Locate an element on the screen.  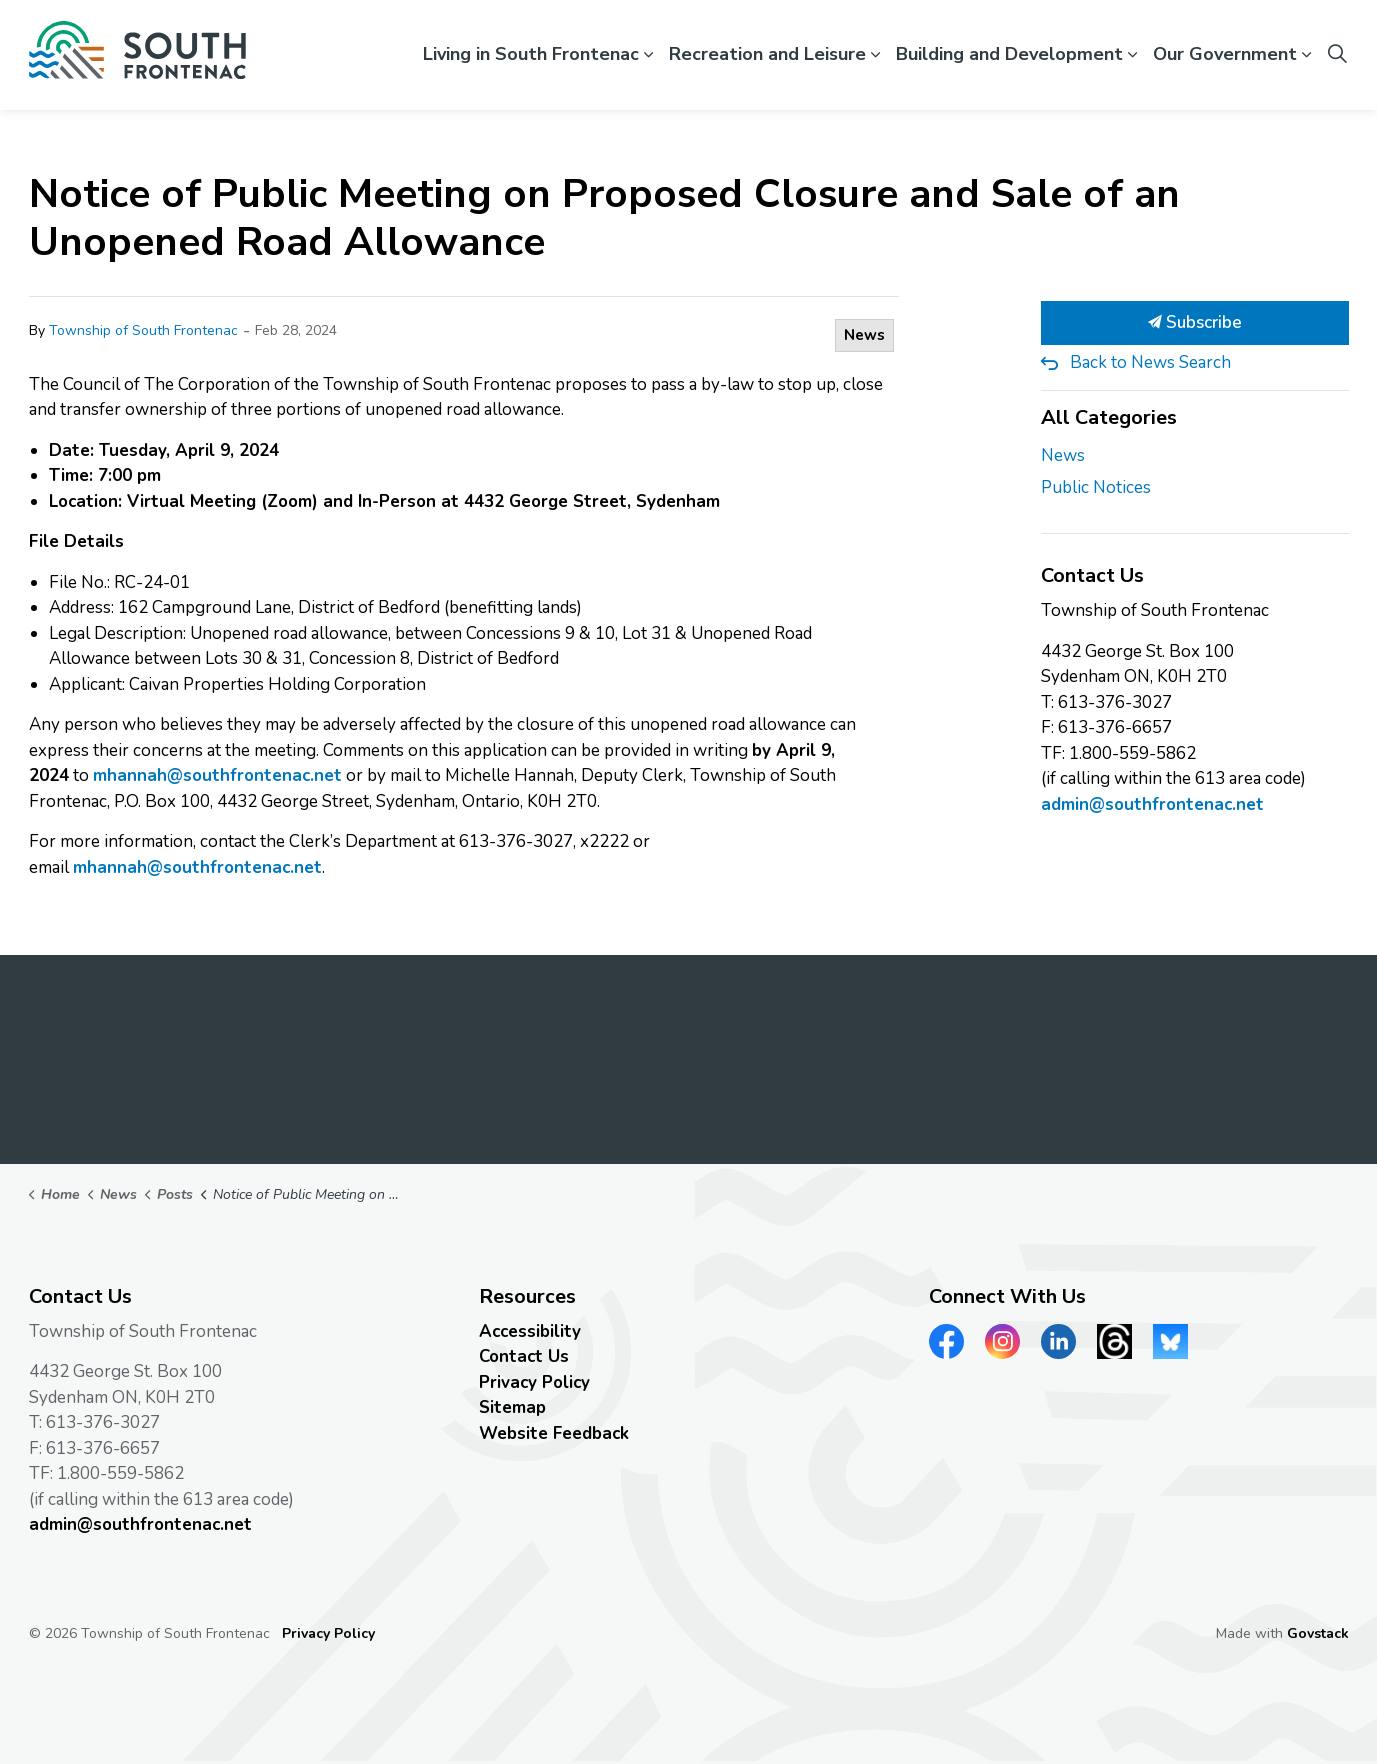
Recreation and Leisure is located at coordinates (767, 54).